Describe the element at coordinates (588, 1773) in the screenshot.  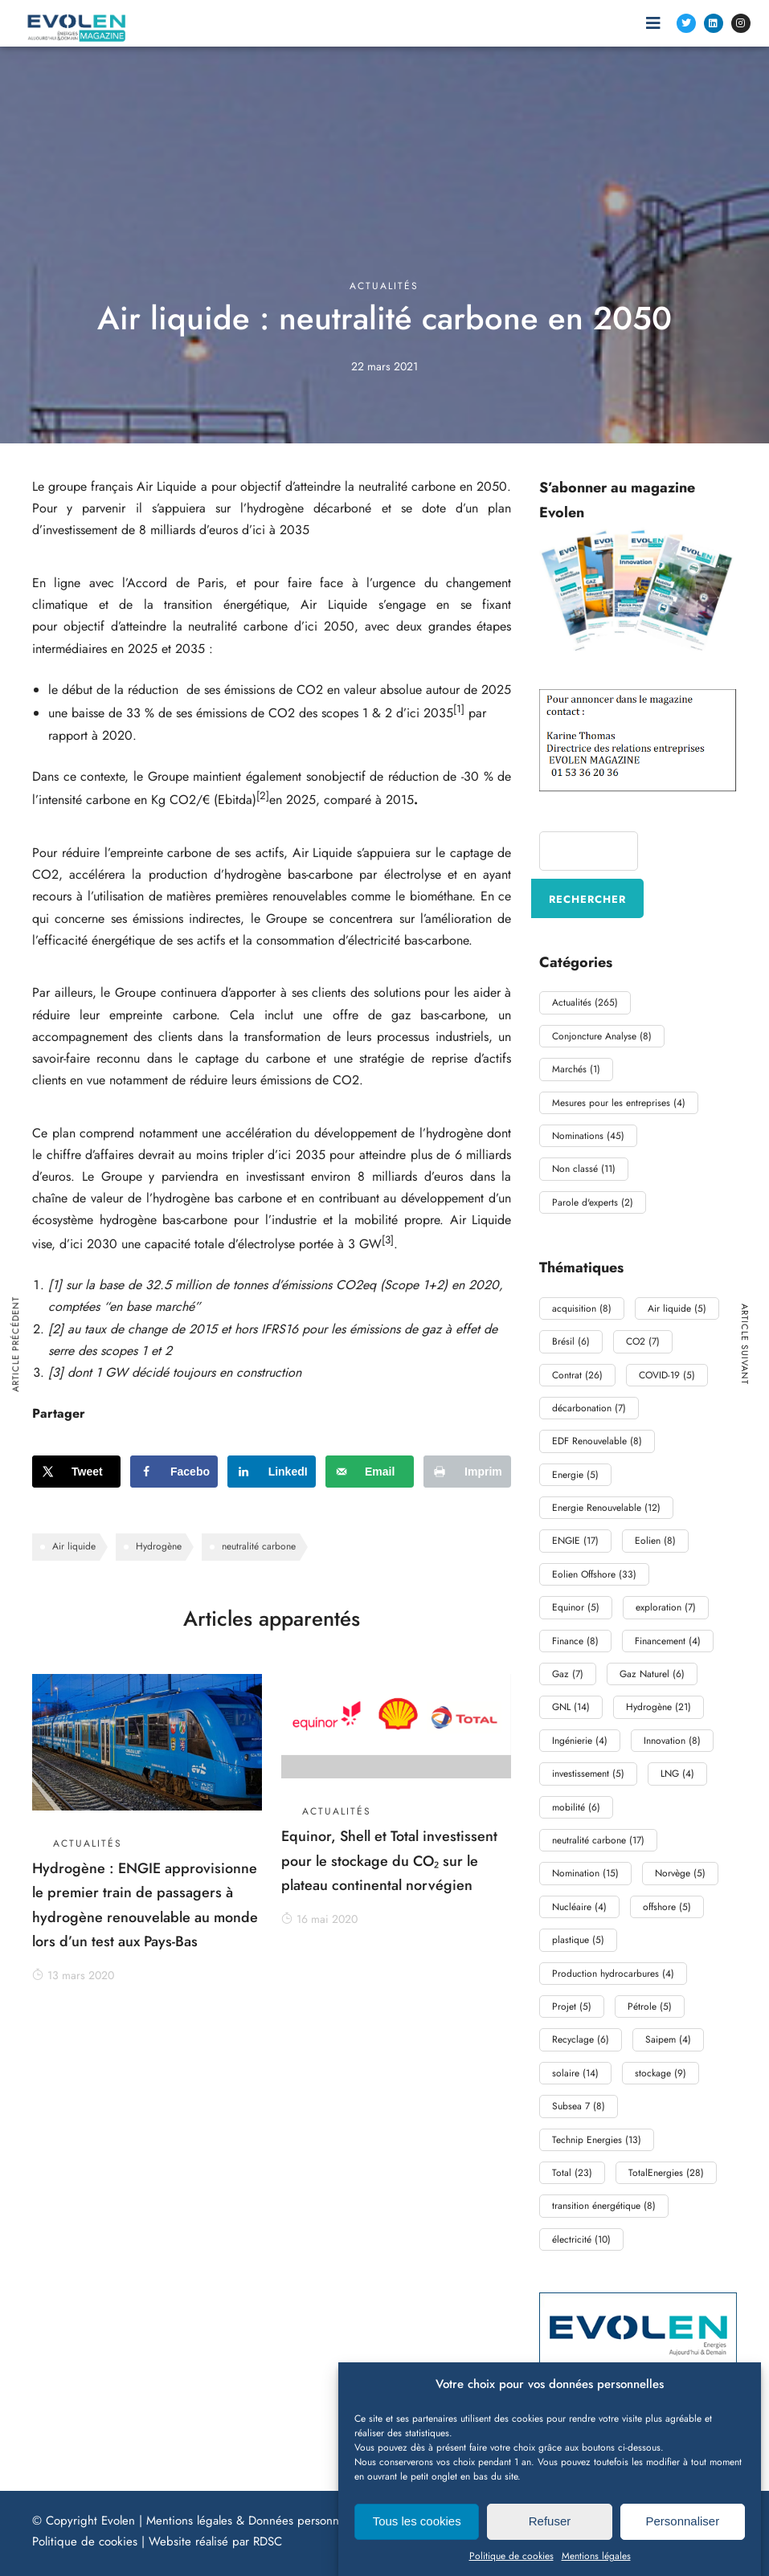
I see `investissement [investissement (5 éléments)]` at that location.